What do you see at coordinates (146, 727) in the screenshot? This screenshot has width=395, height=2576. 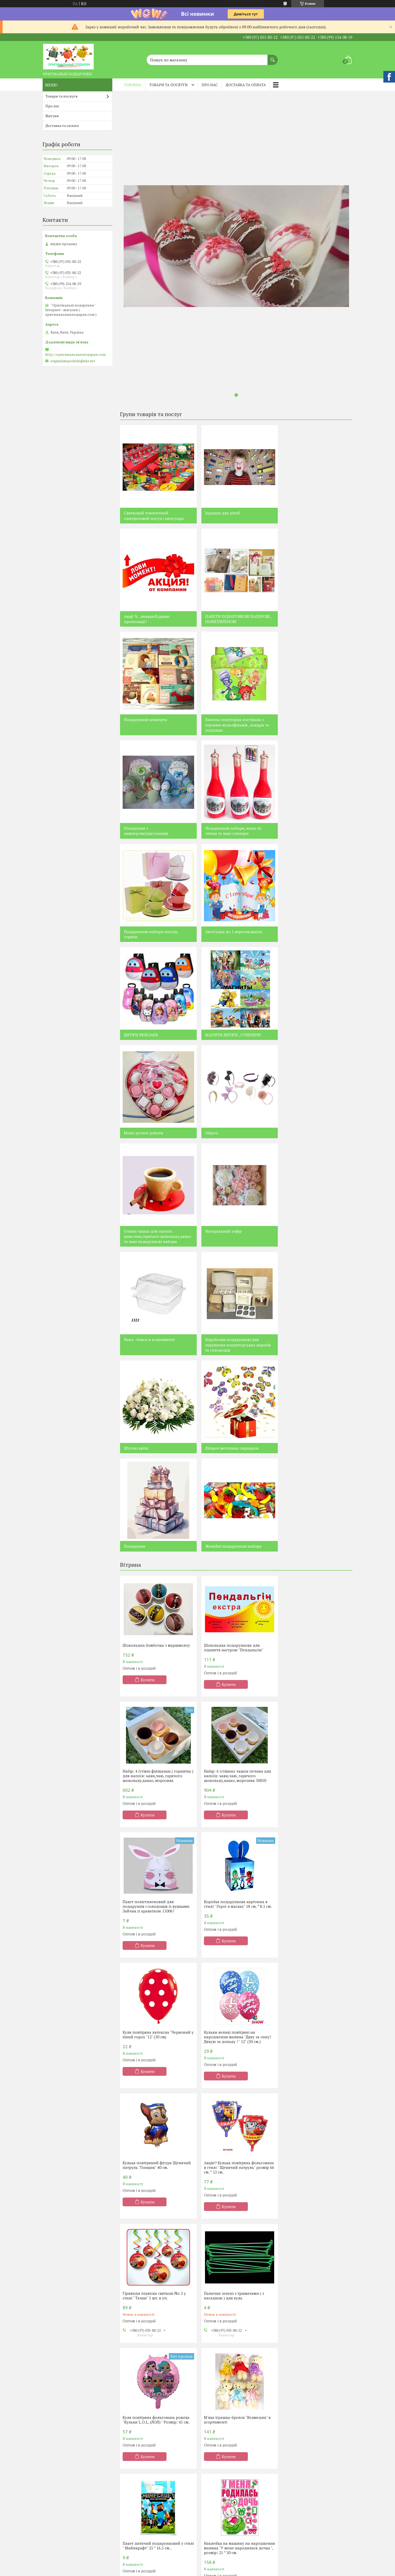 I see `Подарунки з памперсів(підгузників)` at bounding box center [146, 727].